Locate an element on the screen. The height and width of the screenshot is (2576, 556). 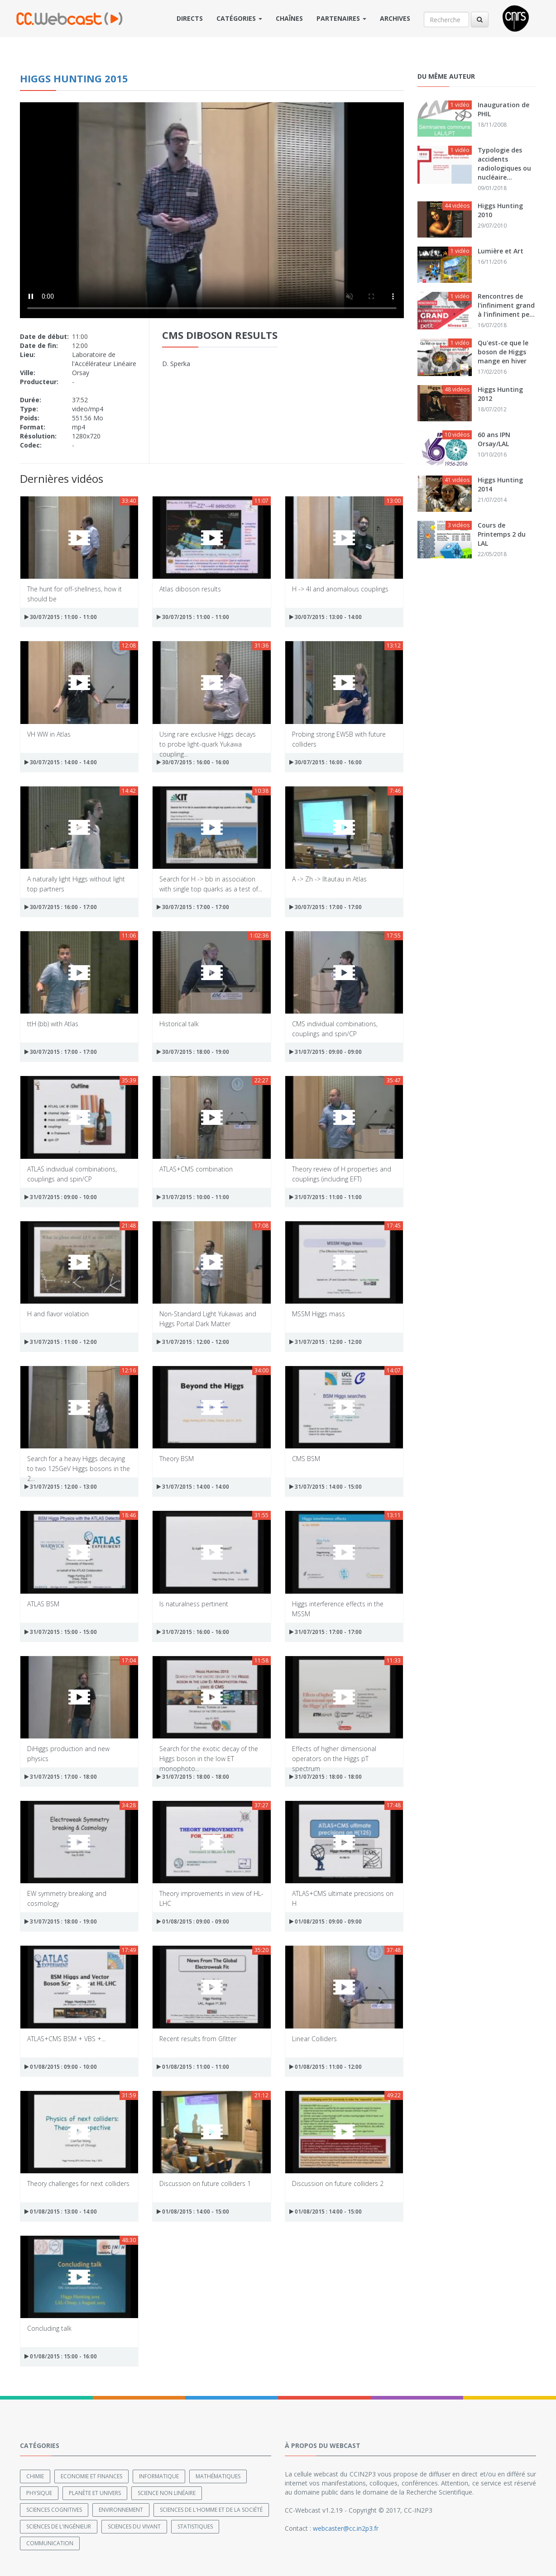
31/07/2015 : 09:00 - 10:00 is located at coordinates (60, 1197).